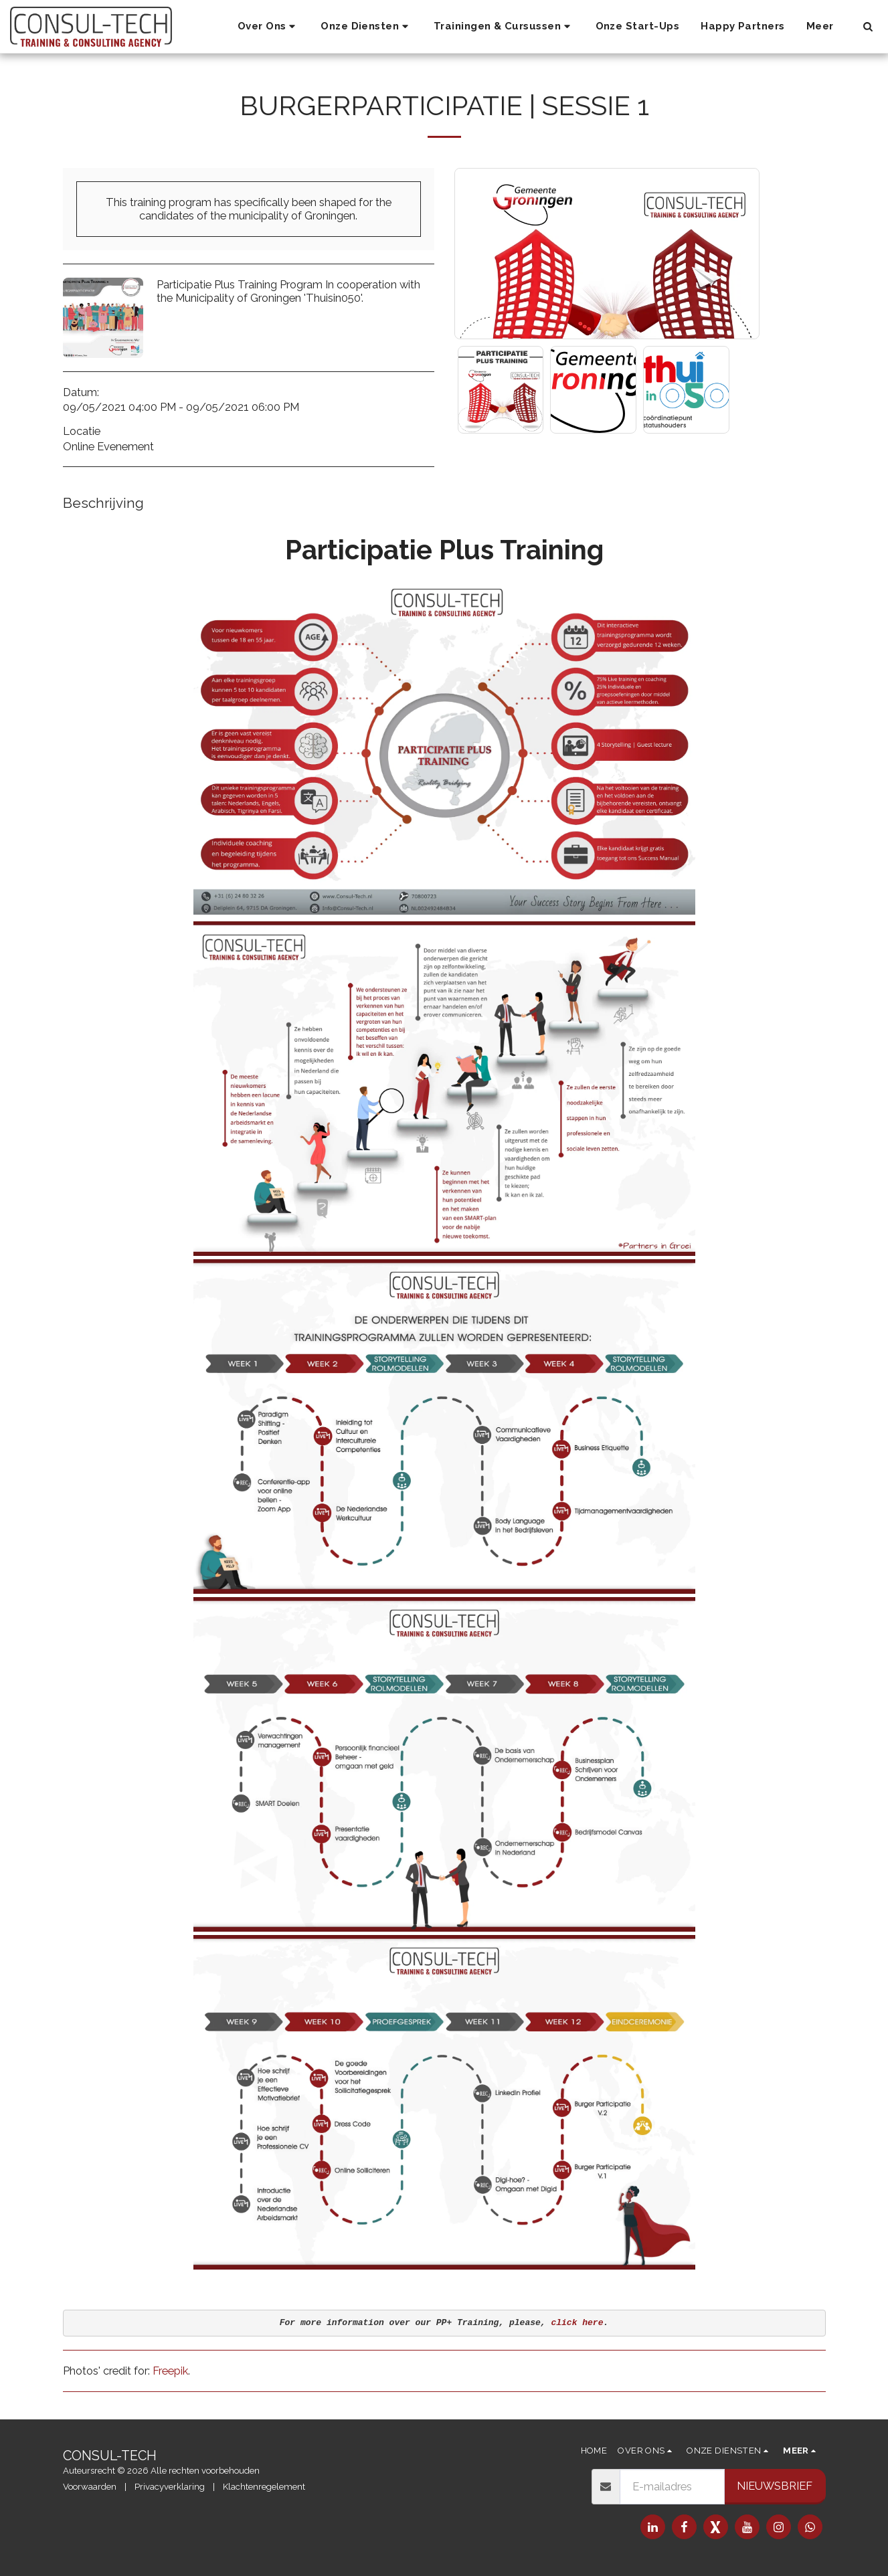 The image size is (888, 2576). Describe the element at coordinates (268, 27) in the screenshot. I see `[button]` at that location.